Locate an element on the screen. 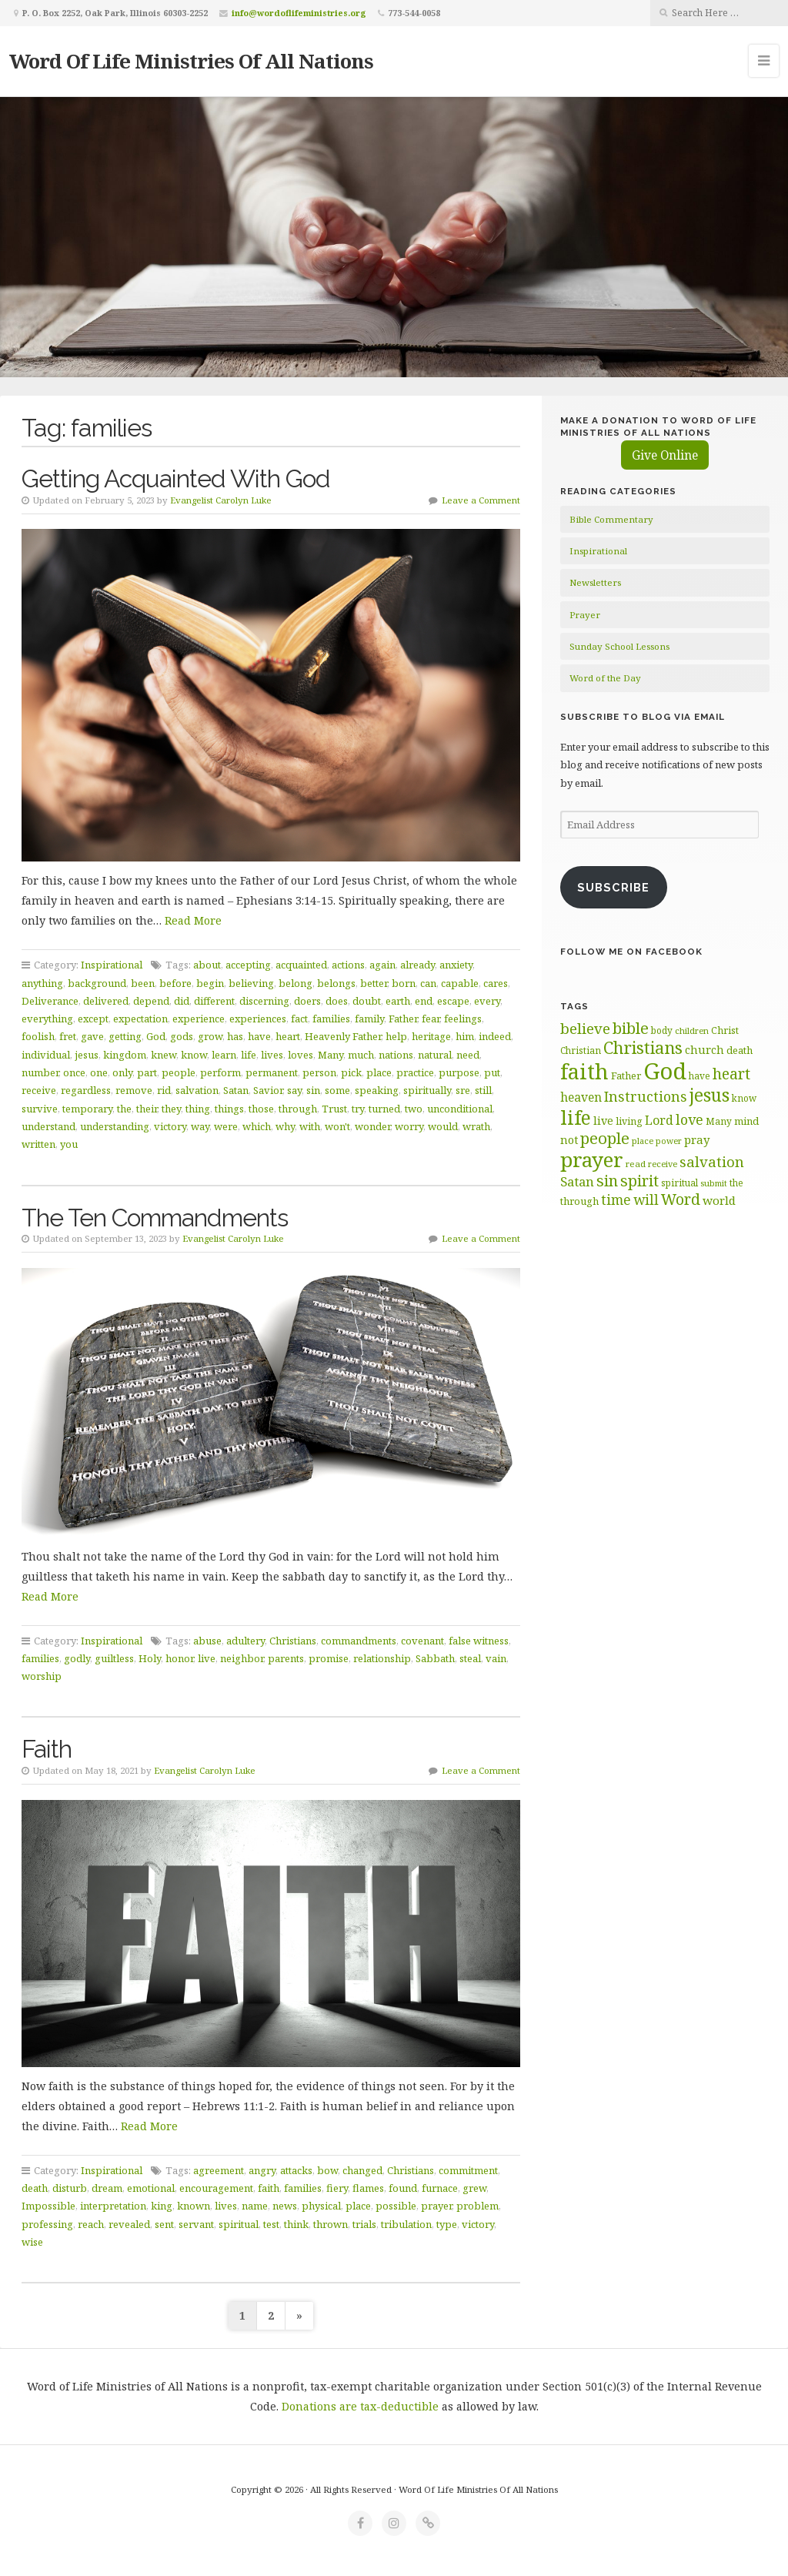 The width and height of the screenshot is (788, 2576). flames is located at coordinates (368, 2188).